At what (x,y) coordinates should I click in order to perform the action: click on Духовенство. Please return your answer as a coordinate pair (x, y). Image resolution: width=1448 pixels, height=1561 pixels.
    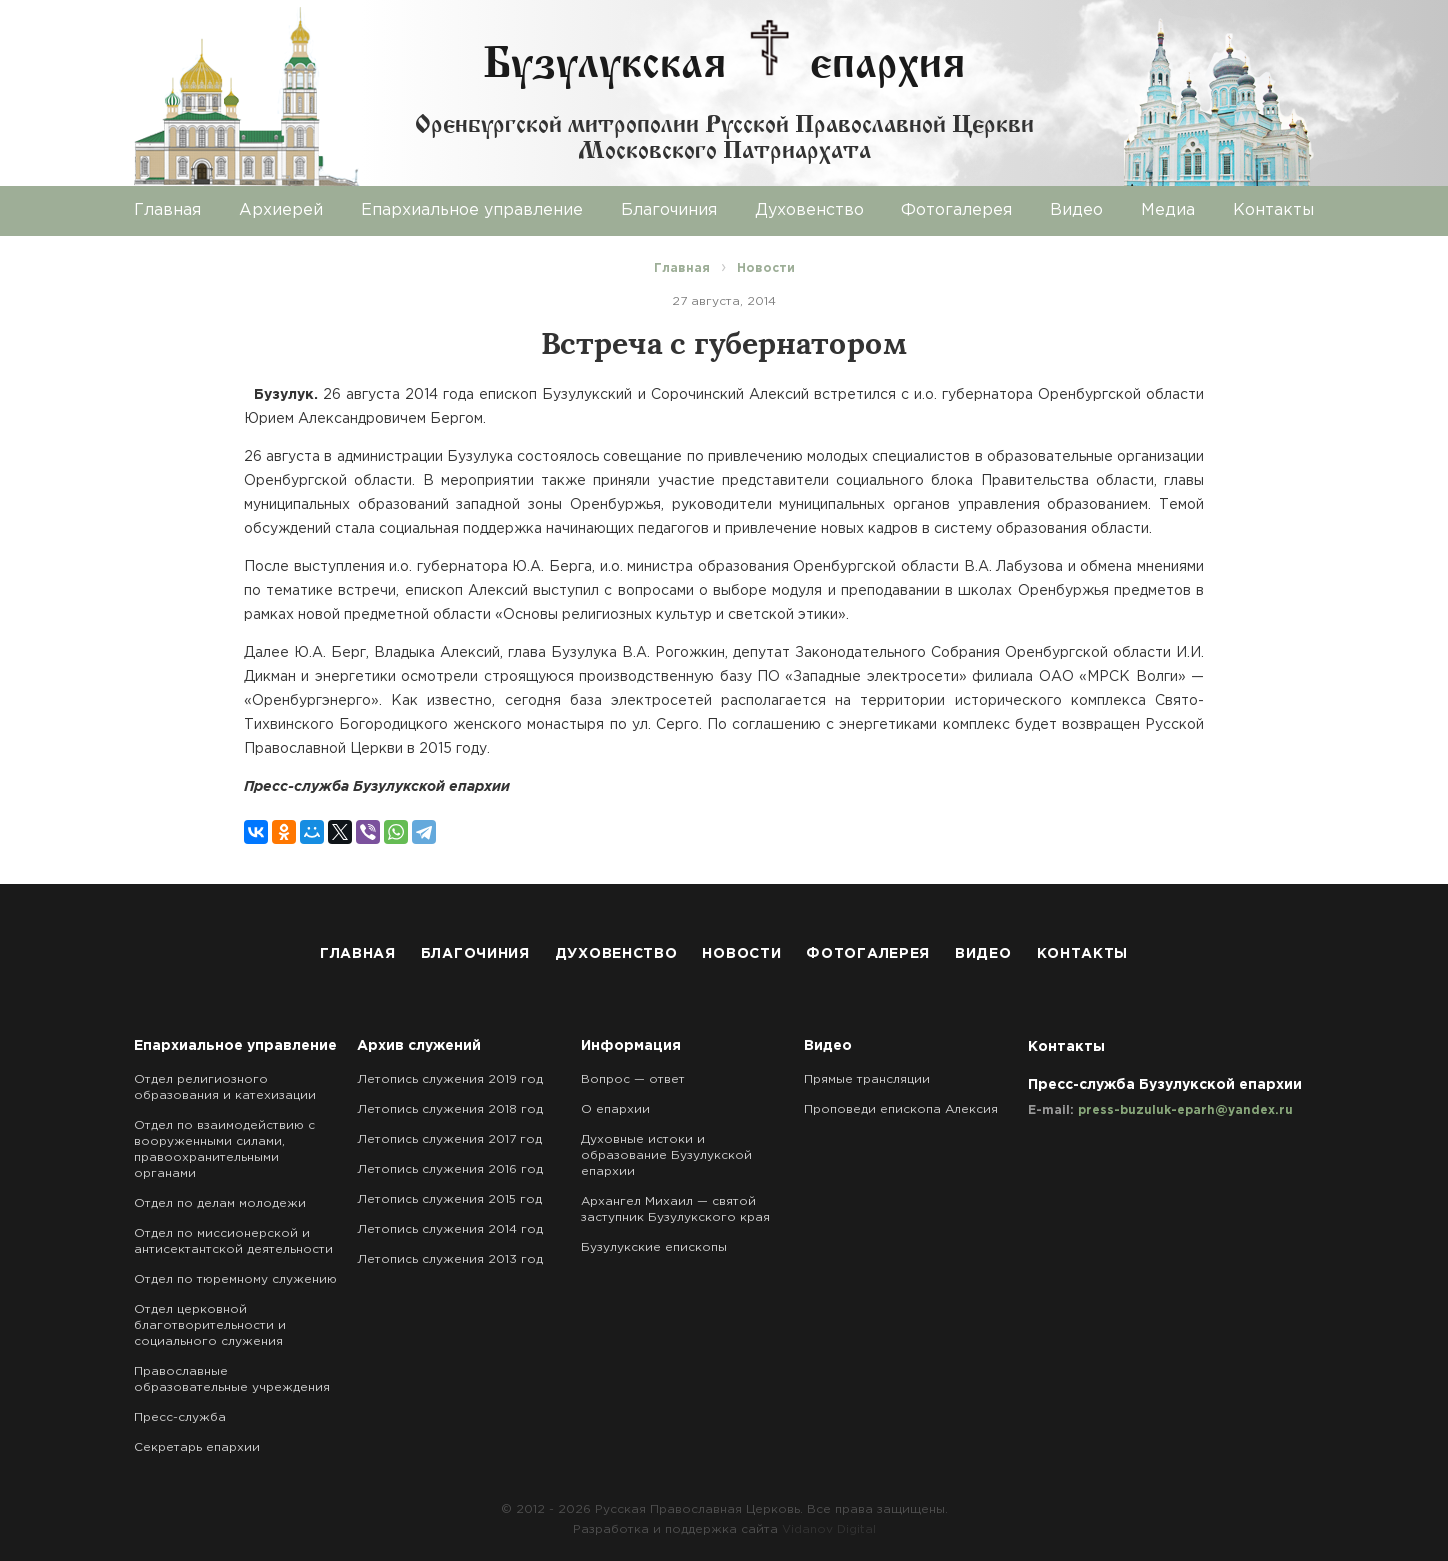
    Looking at the image, I should click on (809, 210).